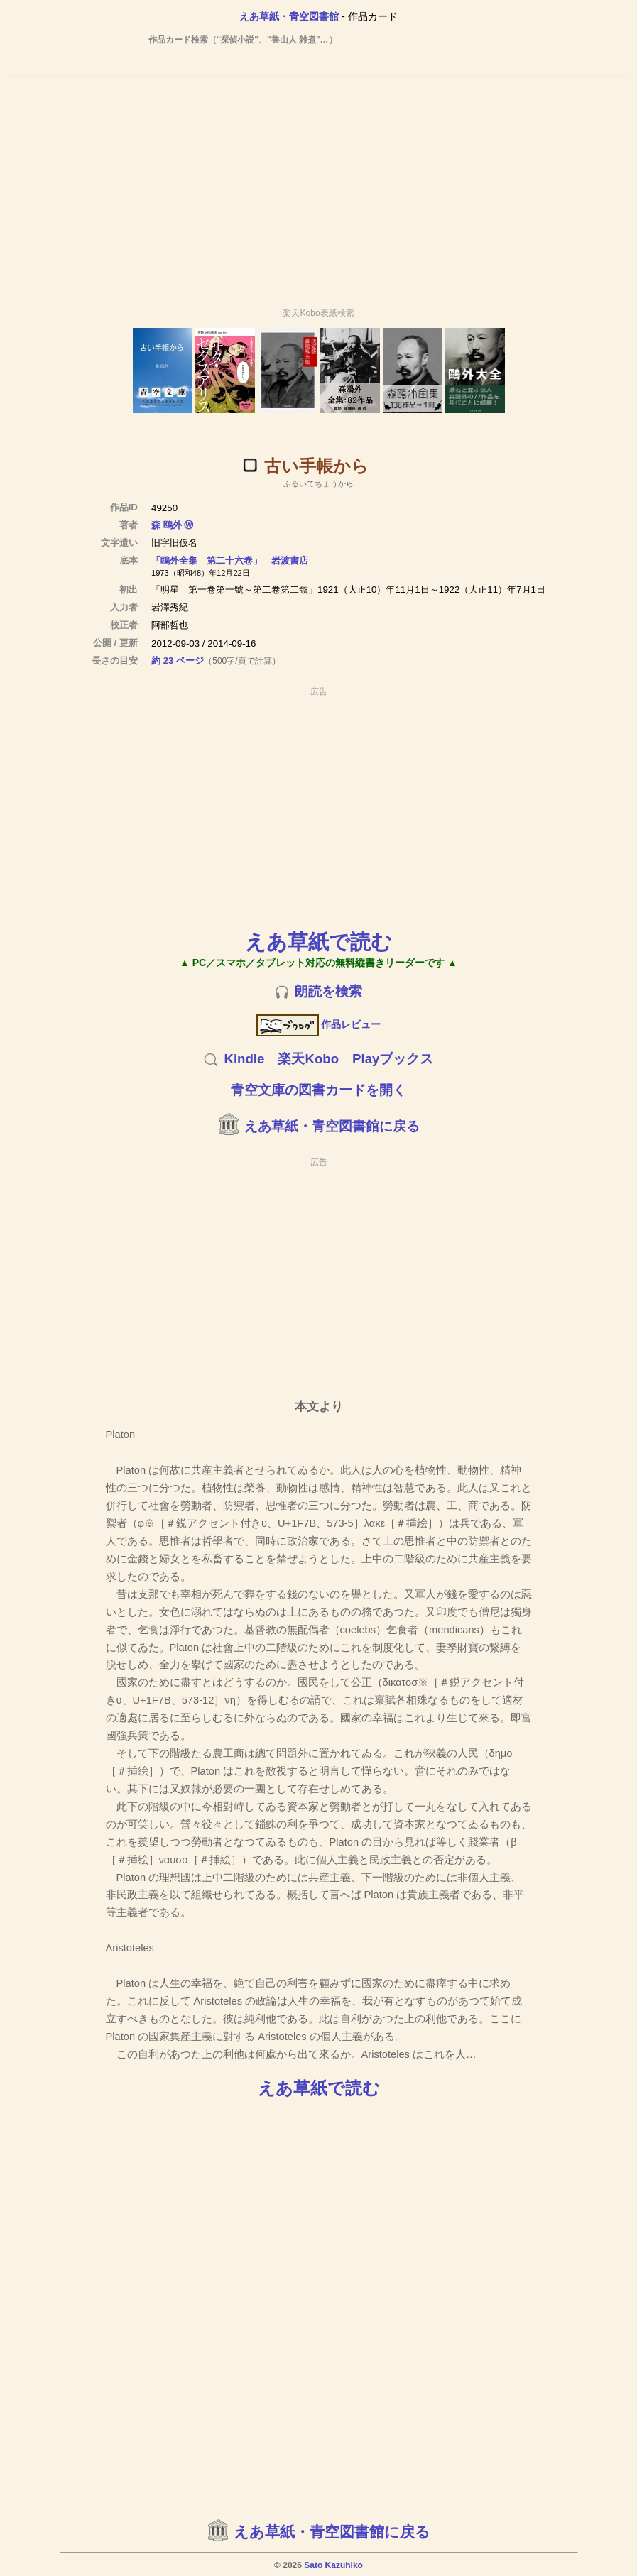 The height and width of the screenshot is (2576, 637). Describe the element at coordinates (328, 991) in the screenshot. I see `朗読を検索` at that location.